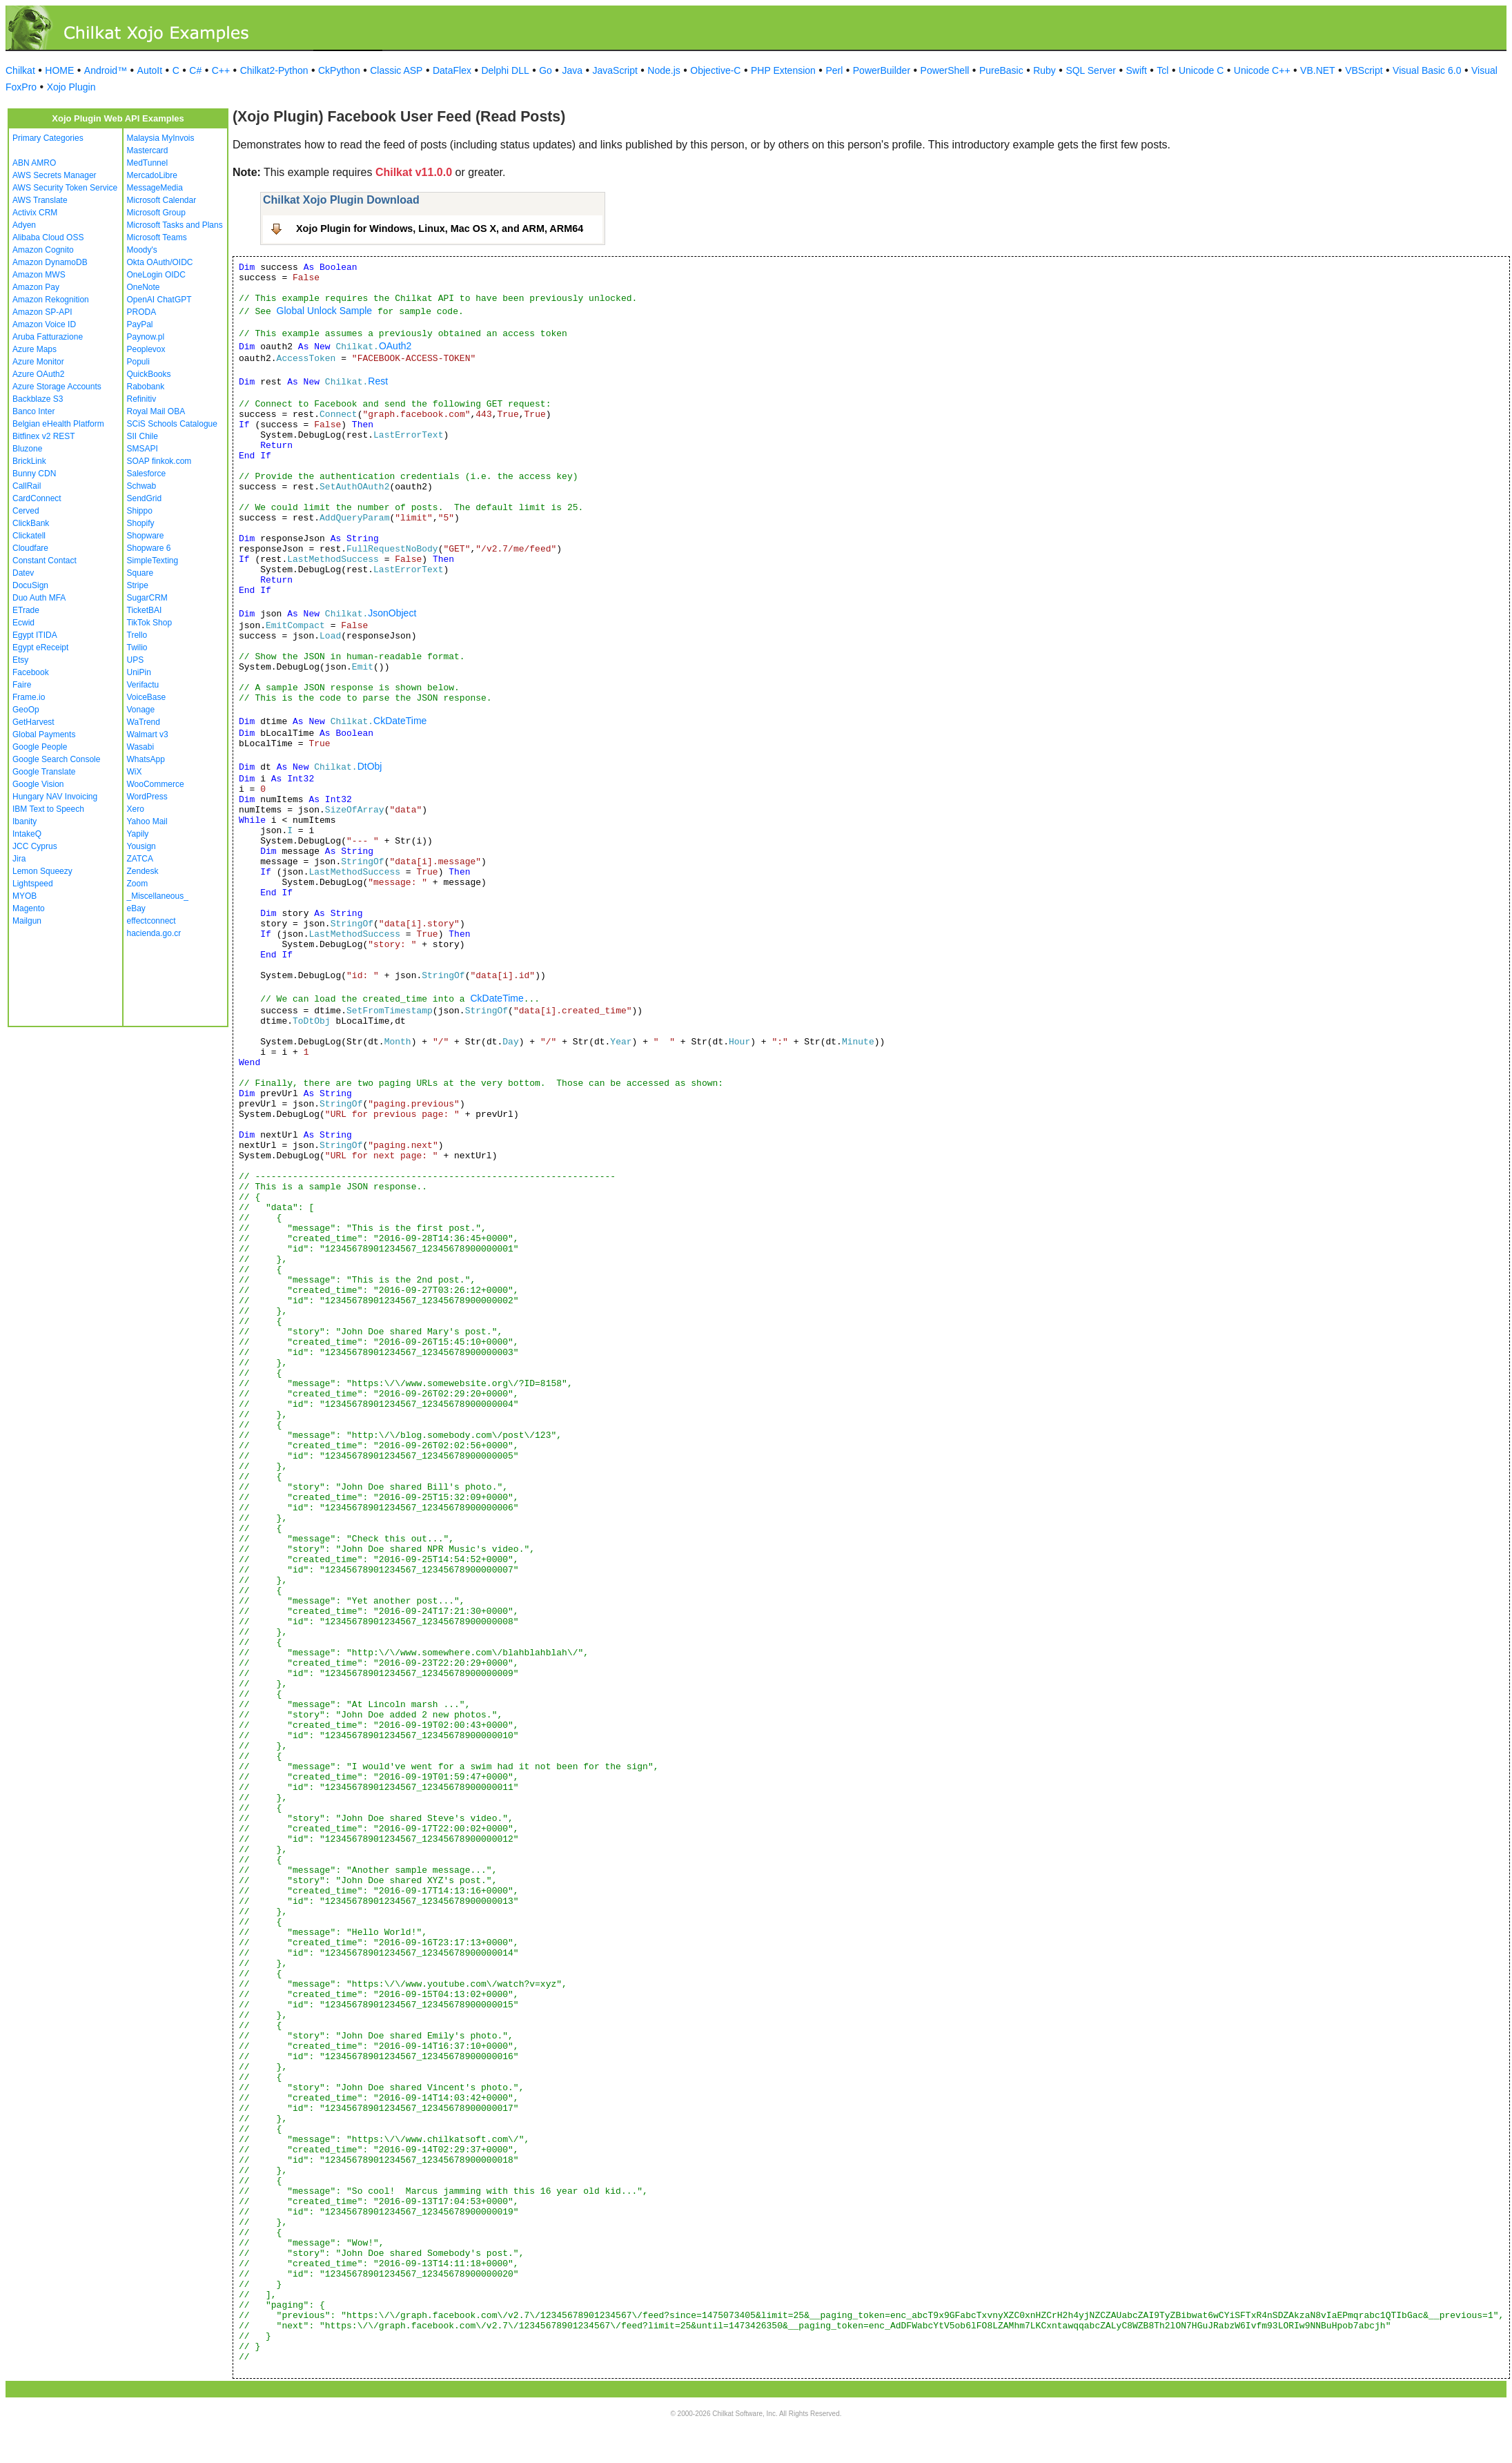  Describe the element at coordinates (19, 859) in the screenshot. I see `Jira` at that location.